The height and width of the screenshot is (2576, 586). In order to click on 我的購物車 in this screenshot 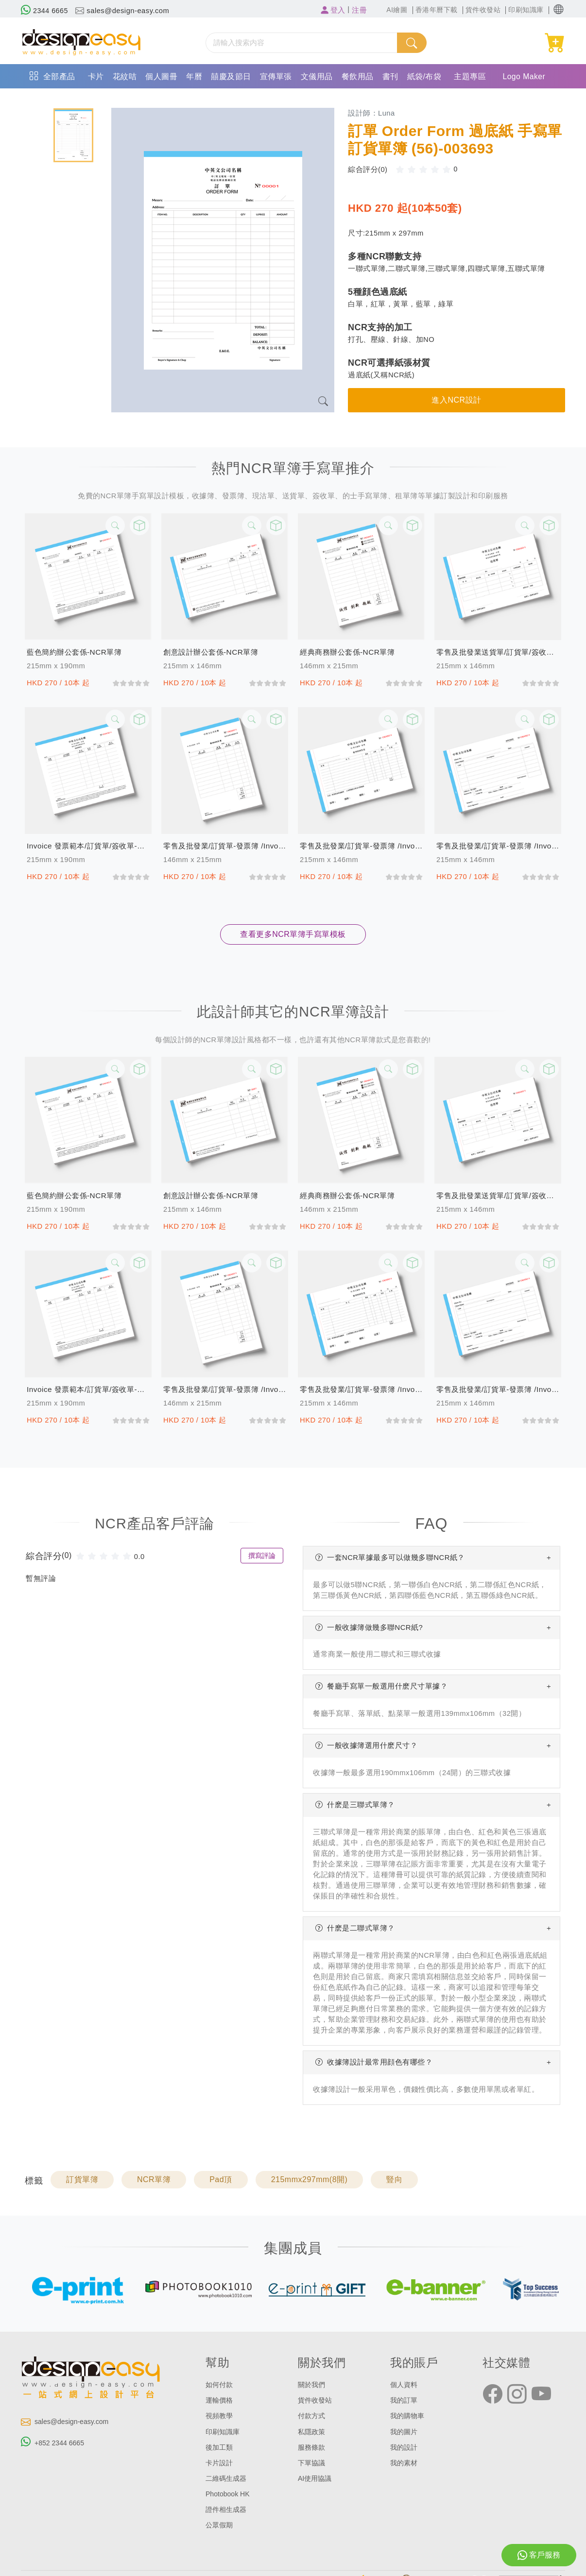, I will do `click(408, 2416)`.